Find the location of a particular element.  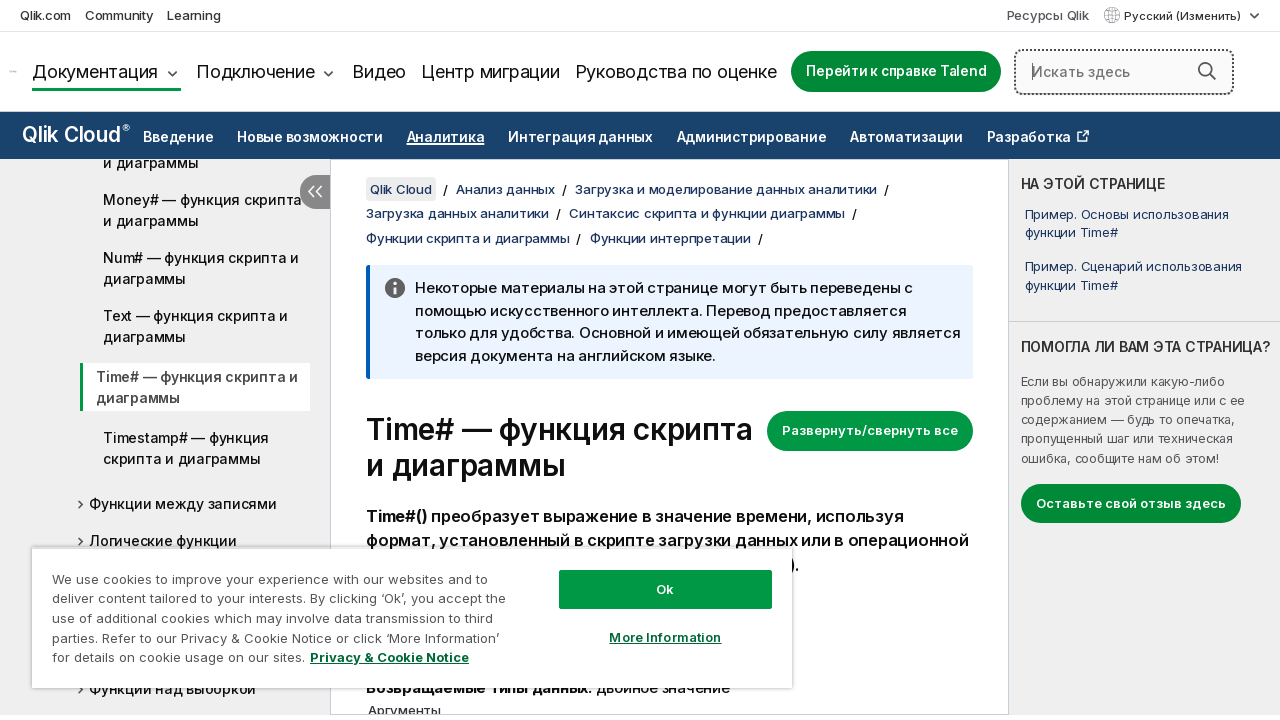

Qlik.com is located at coordinates (45, 15).